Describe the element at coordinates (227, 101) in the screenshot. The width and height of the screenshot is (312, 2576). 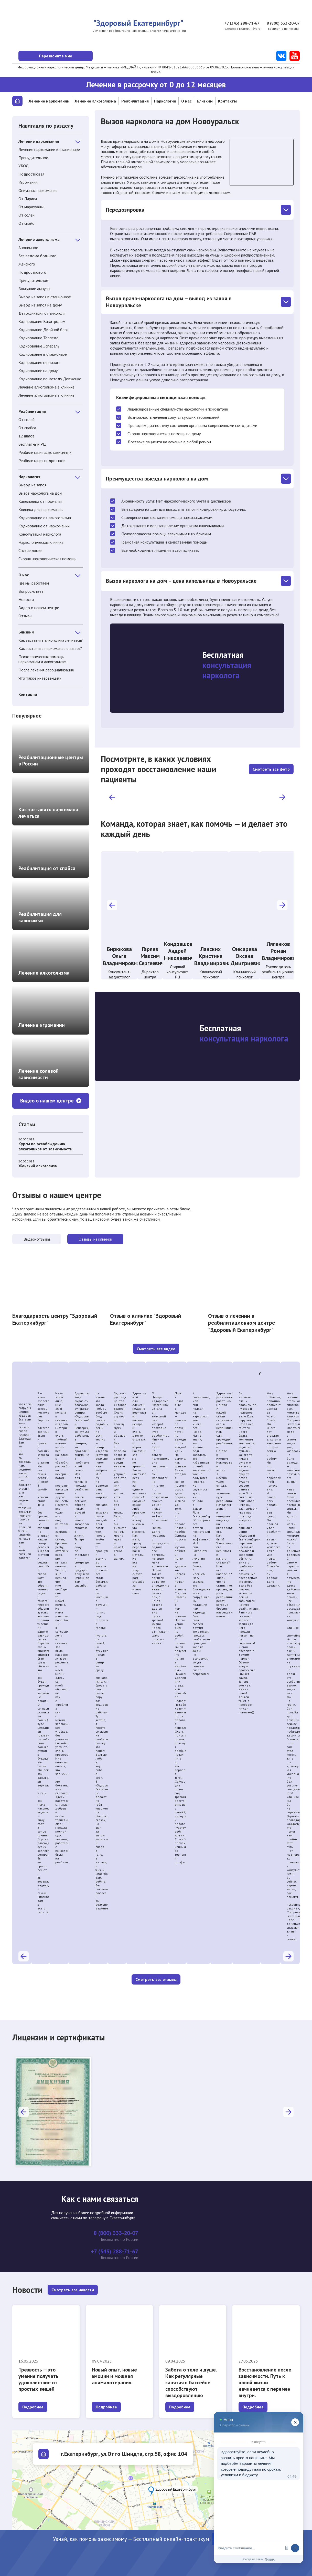
I see `Контакты` at that location.